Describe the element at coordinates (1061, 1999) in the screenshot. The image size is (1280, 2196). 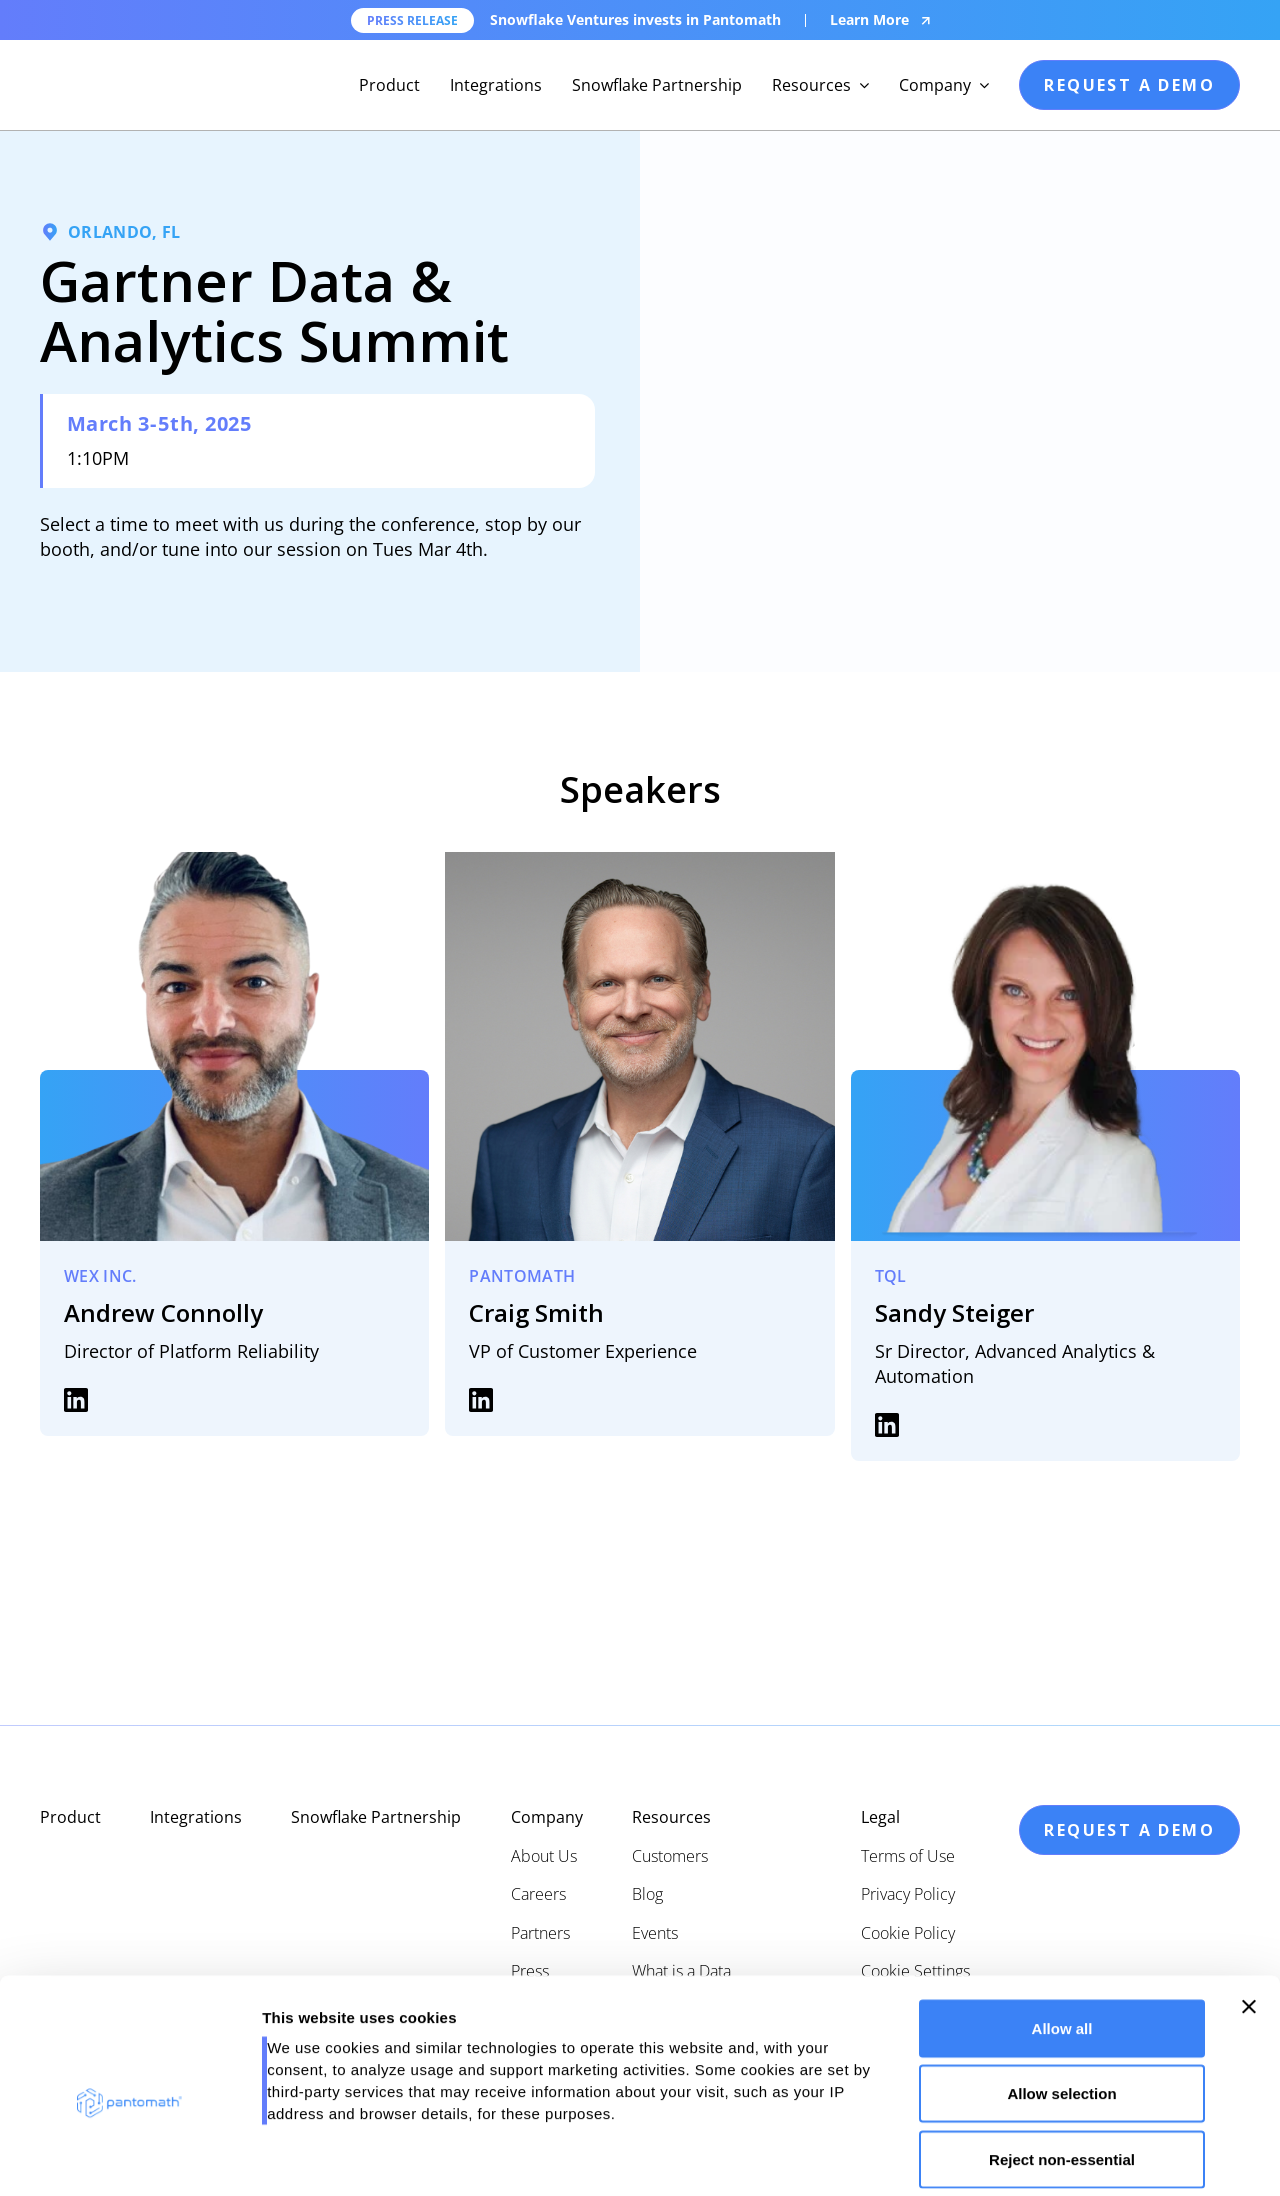
I see `Allow selection` at that location.